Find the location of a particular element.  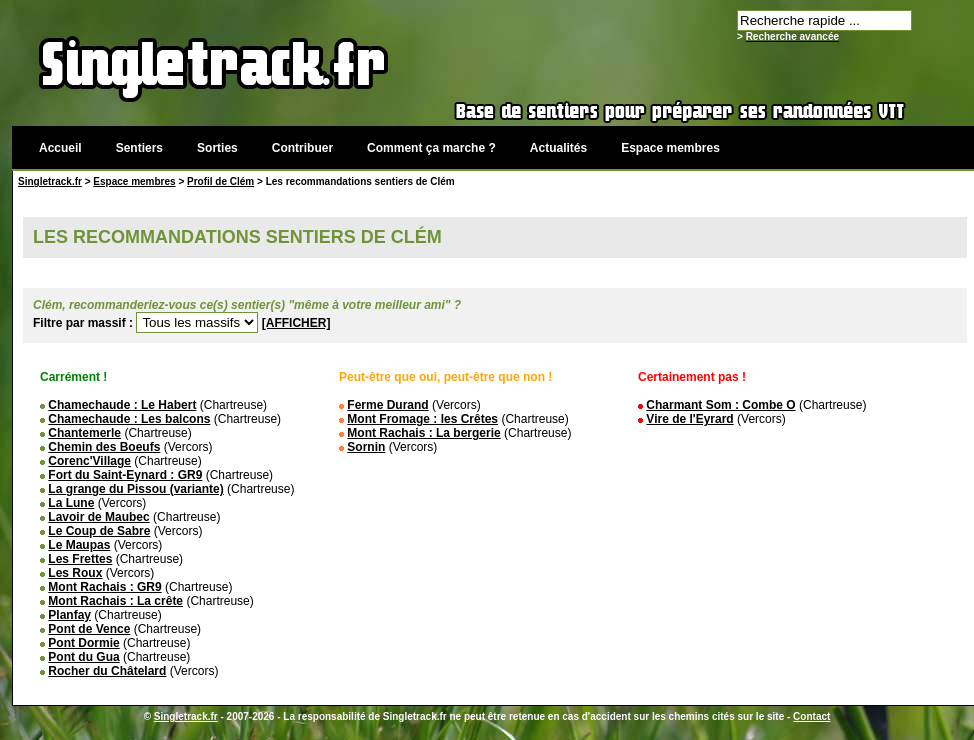

Chantemerle is located at coordinates (84, 433).